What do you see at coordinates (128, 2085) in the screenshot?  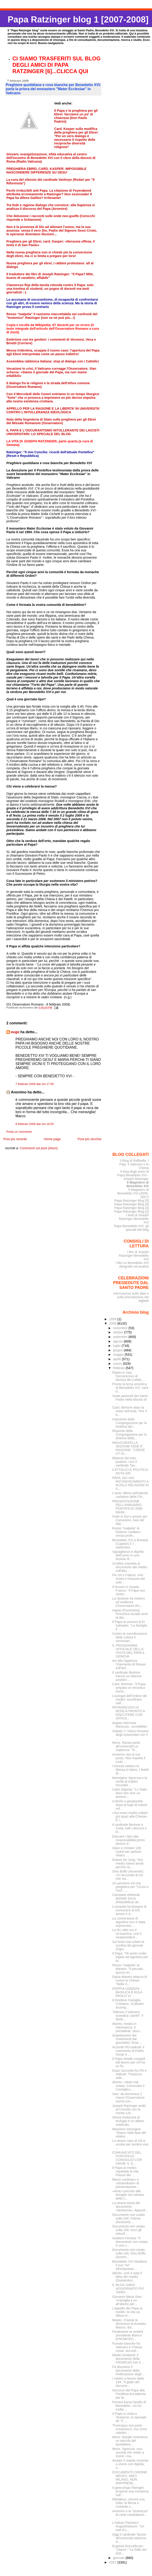 I see `Aborto: «Nota mai votata. Convocare il Consiglio»....` at bounding box center [128, 2085].